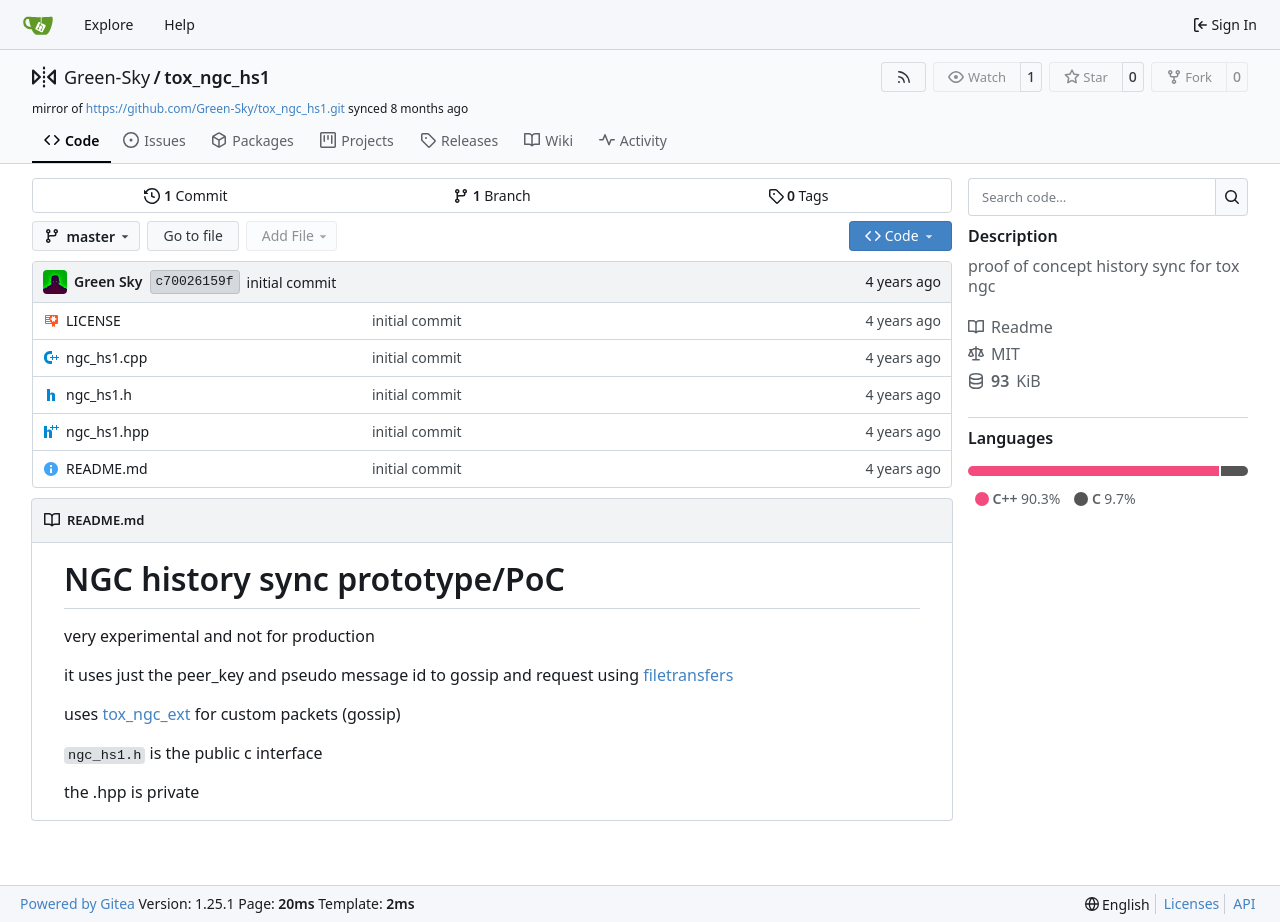 The image size is (1280, 922). Describe the element at coordinates (292, 282) in the screenshot. I see `initial commit` at that location.